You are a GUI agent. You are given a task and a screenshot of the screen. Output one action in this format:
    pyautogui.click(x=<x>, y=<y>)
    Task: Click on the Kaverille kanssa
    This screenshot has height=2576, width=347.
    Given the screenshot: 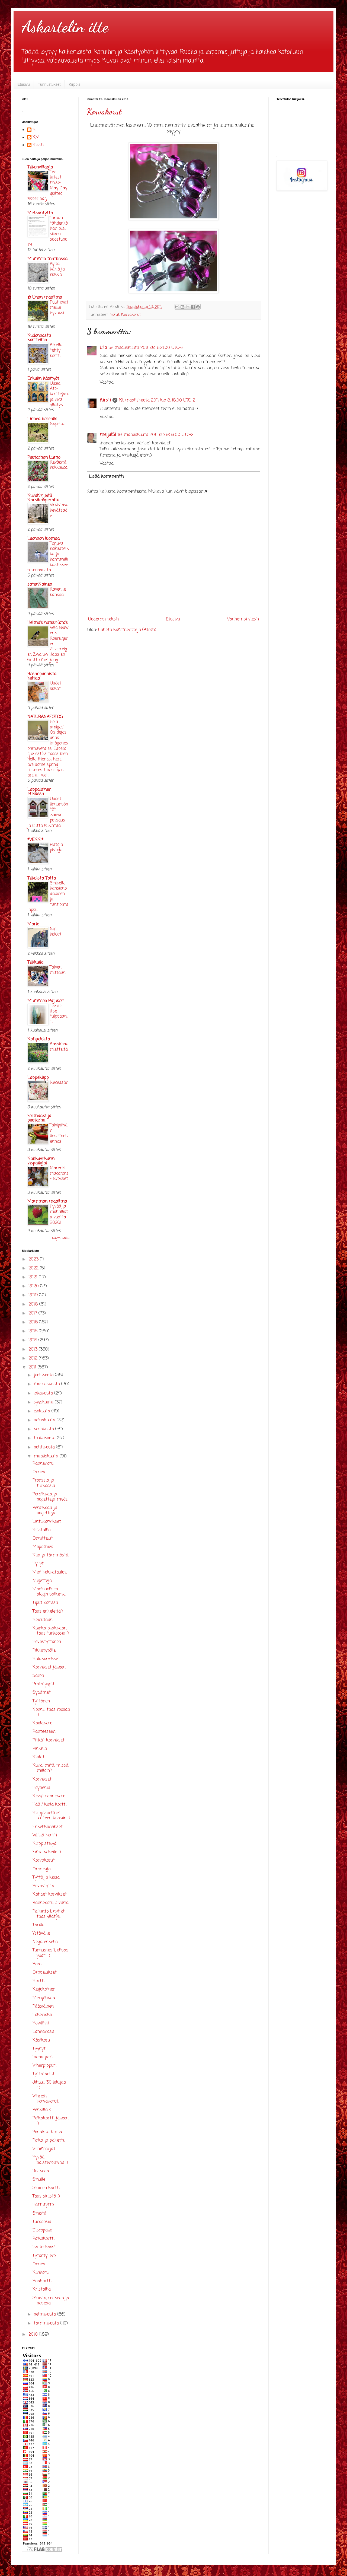 What is the action you would take?
    pyautogui.click(x=58, y=592)
    